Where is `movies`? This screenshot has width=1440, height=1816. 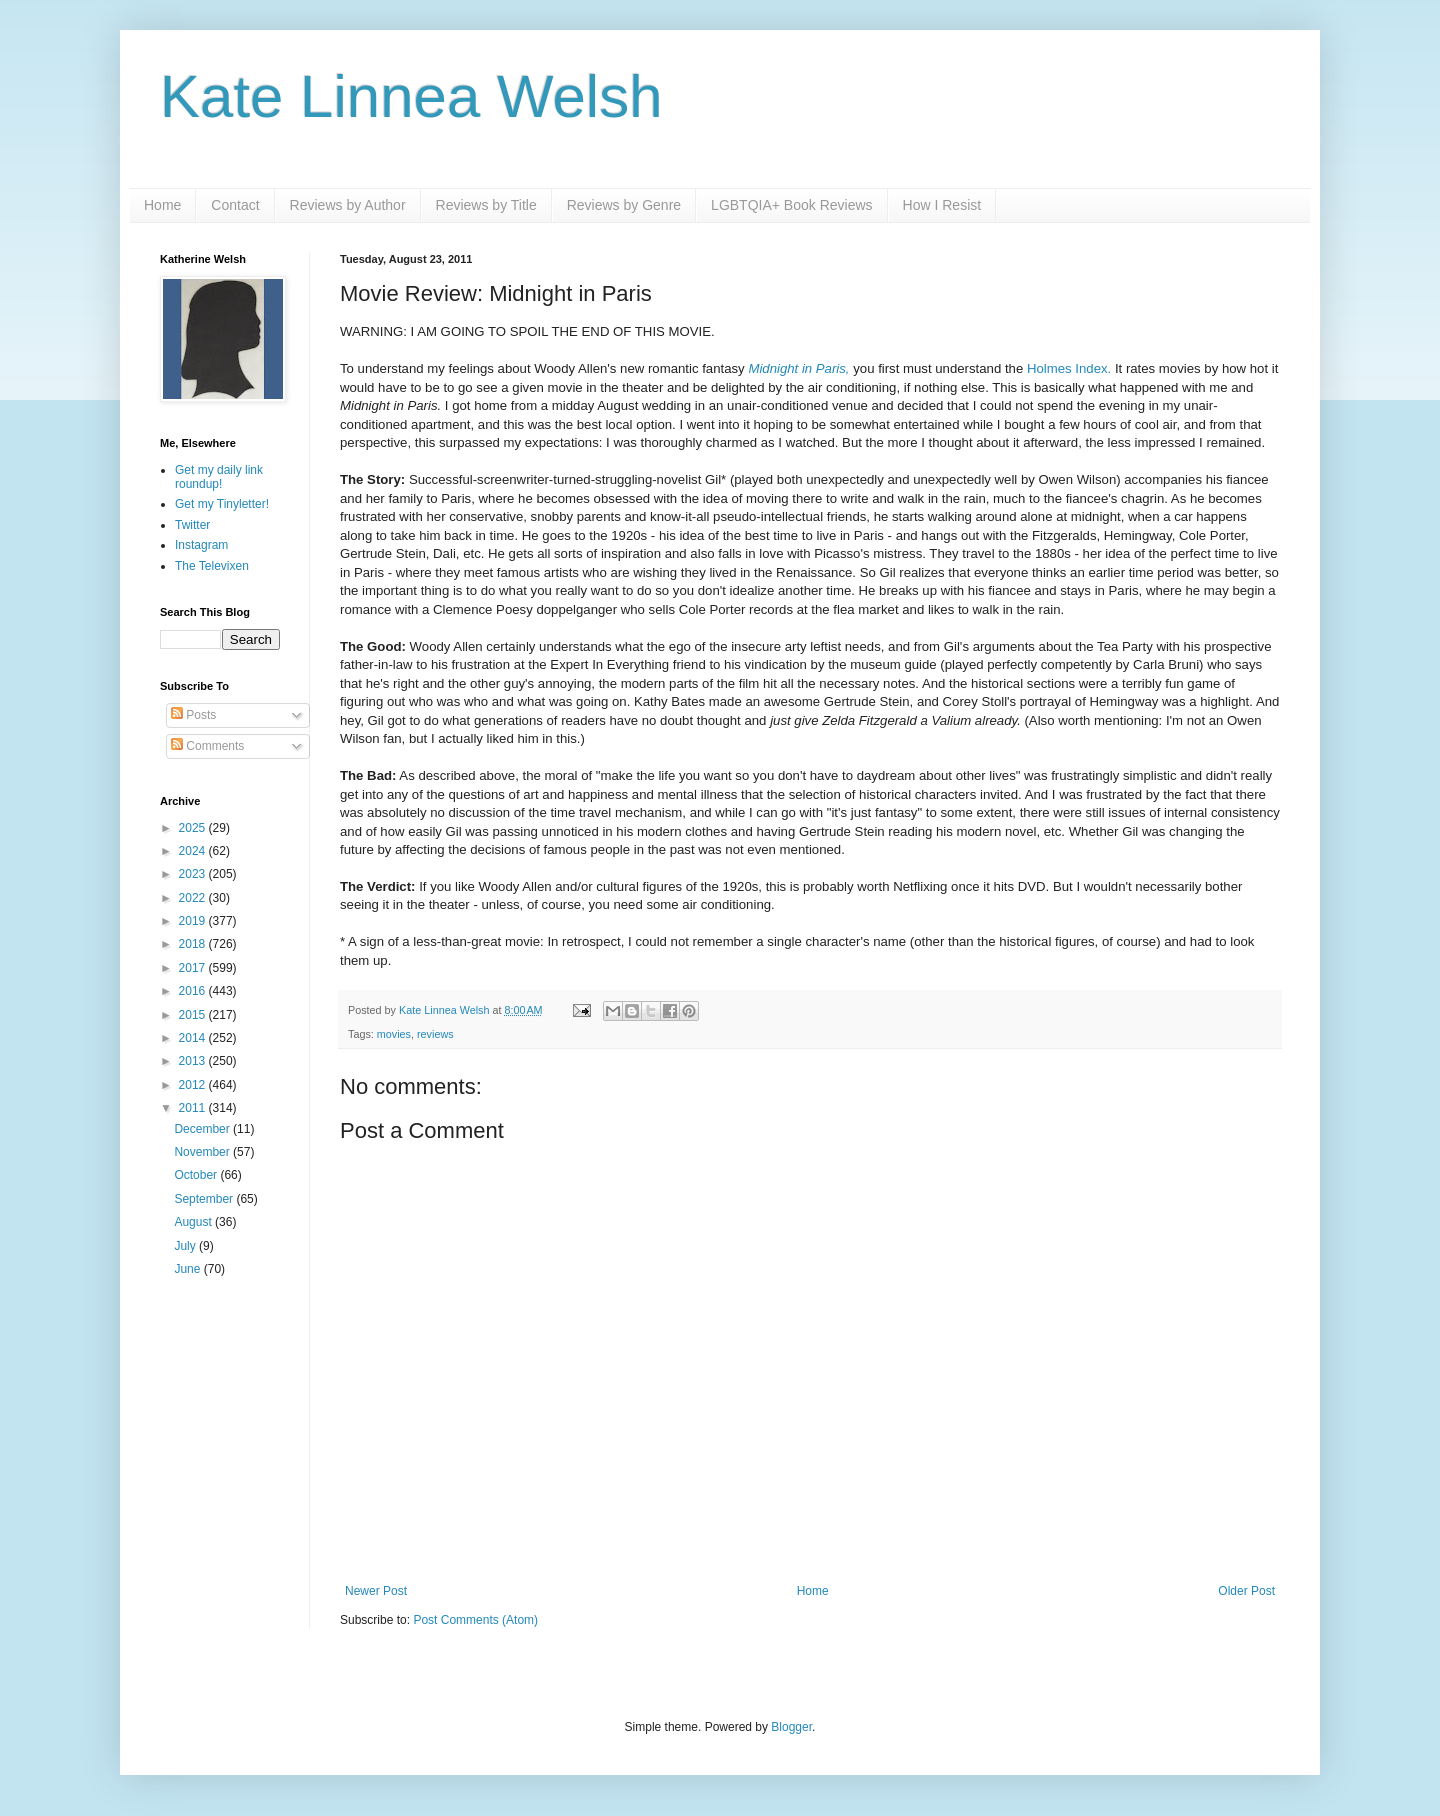 movies is located at coordinates (394, 1034).